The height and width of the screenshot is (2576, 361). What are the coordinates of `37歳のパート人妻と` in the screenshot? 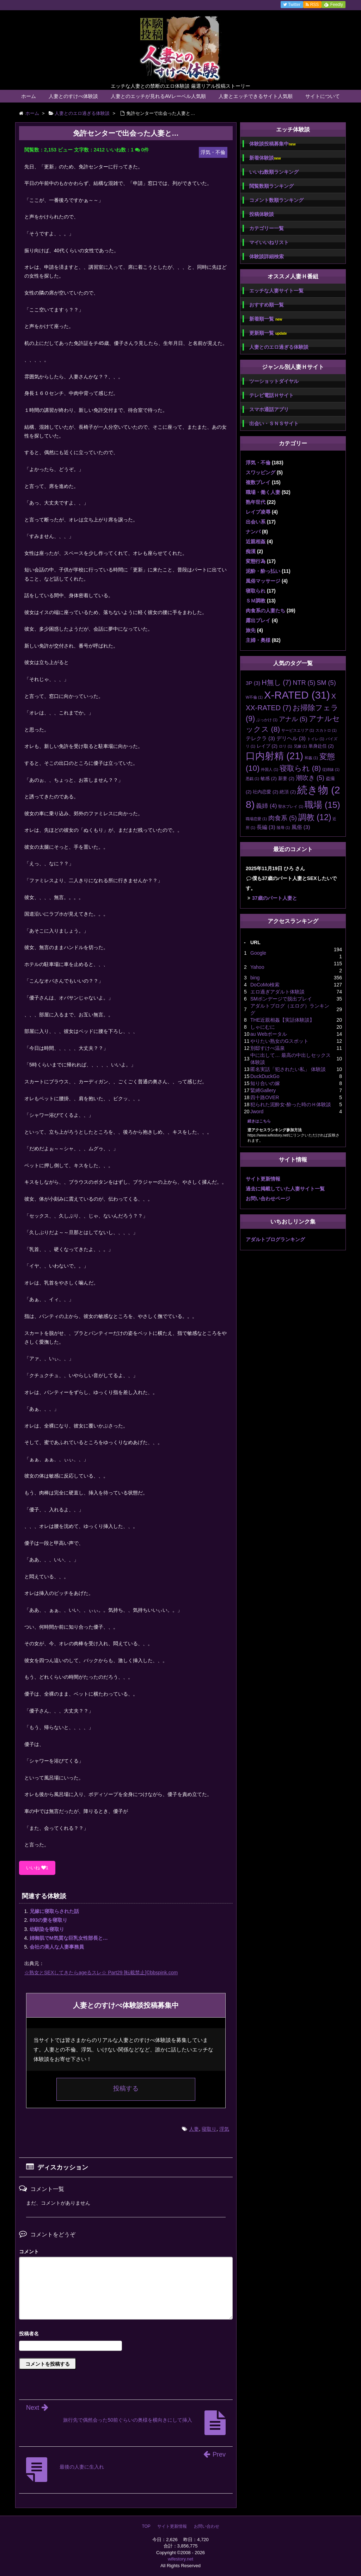 It's located at (274, 898).